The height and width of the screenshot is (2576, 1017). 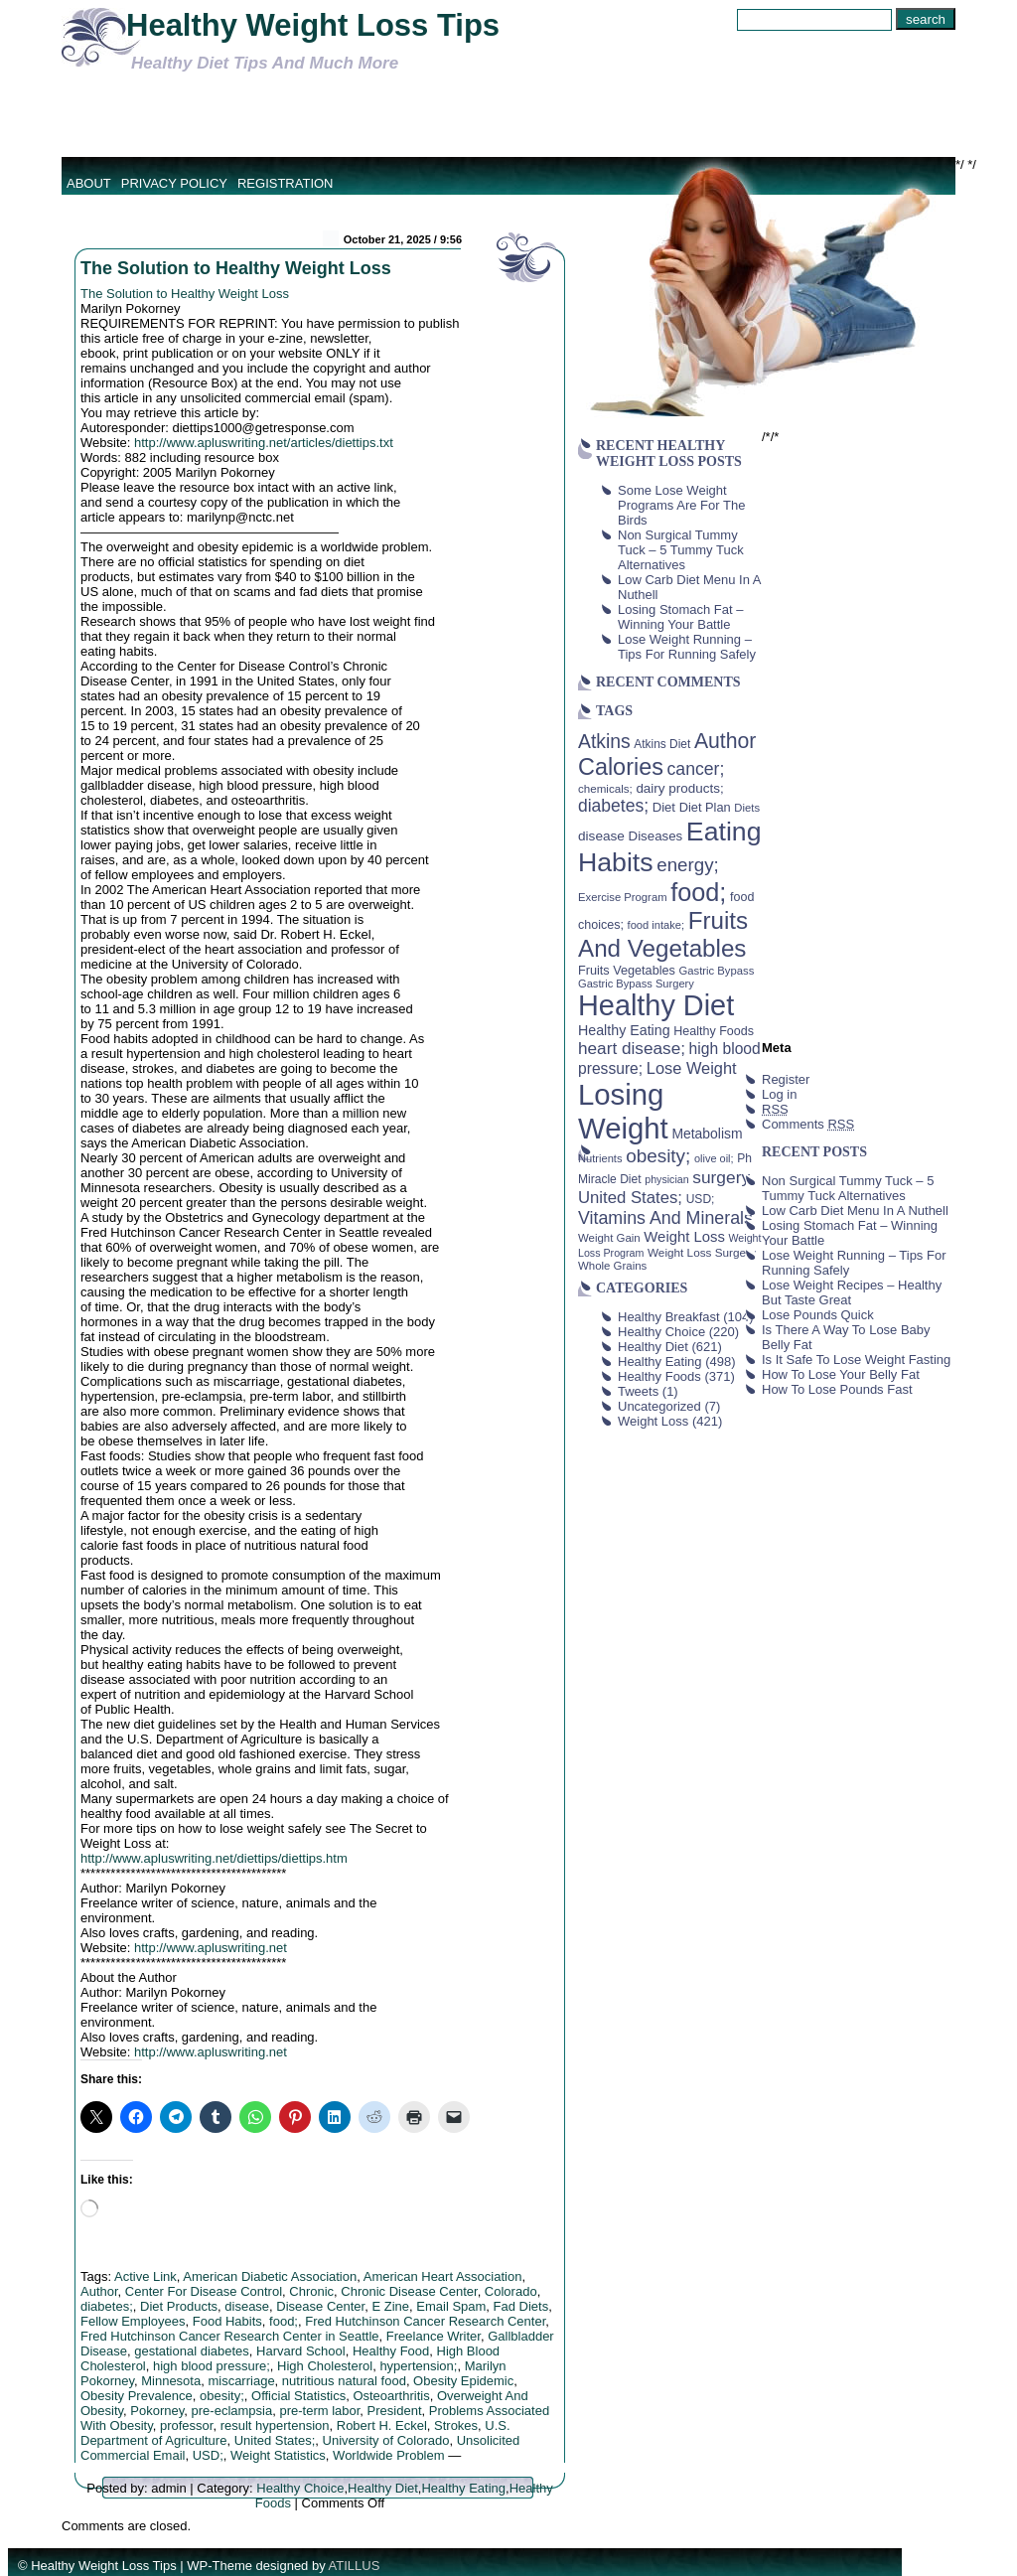 What do you see at coordinates (275, 2440) in the screenshot?
I see `United States;` at bounding box center [275, 2440].